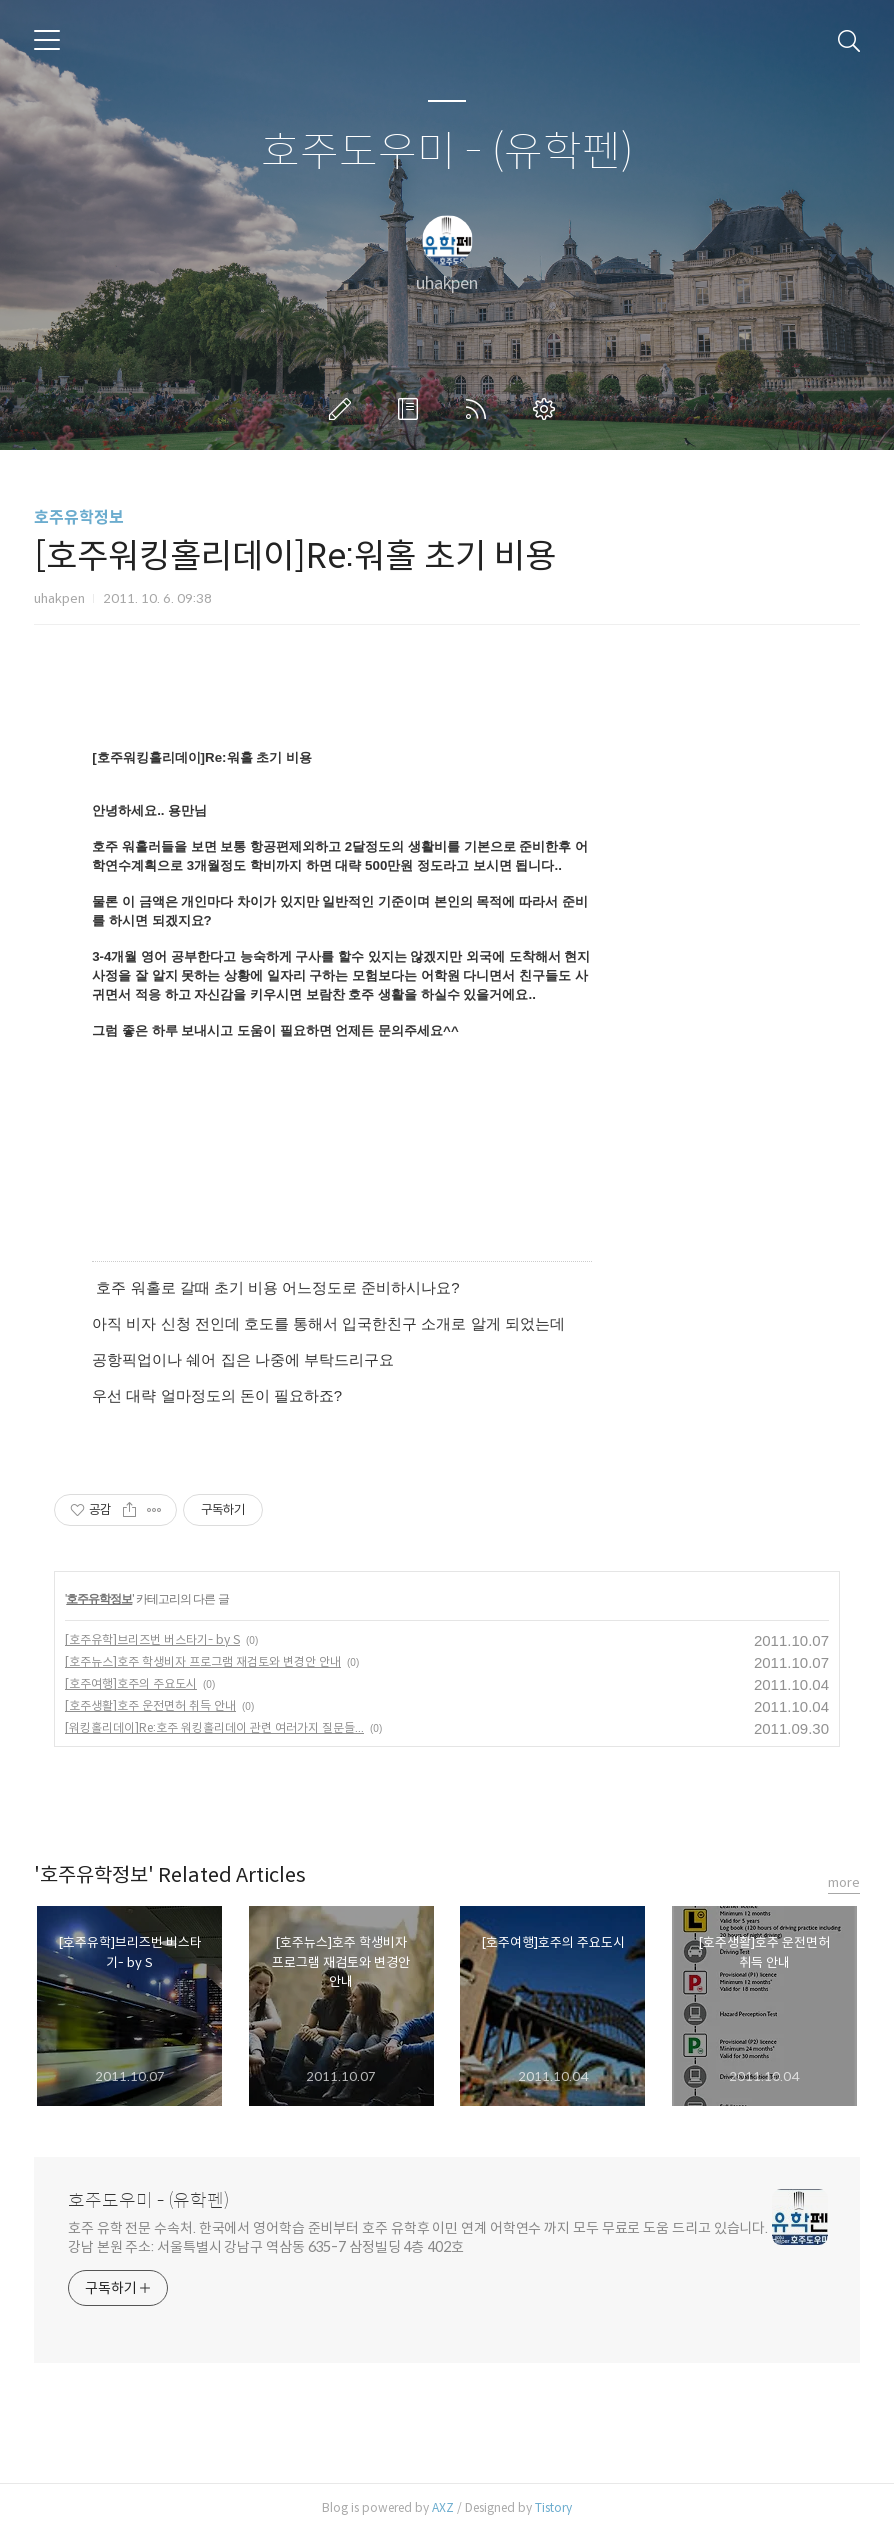 The width and height of the screenshot is (894, 2533). I want to click on 호주유학정보, so click(79, 517).